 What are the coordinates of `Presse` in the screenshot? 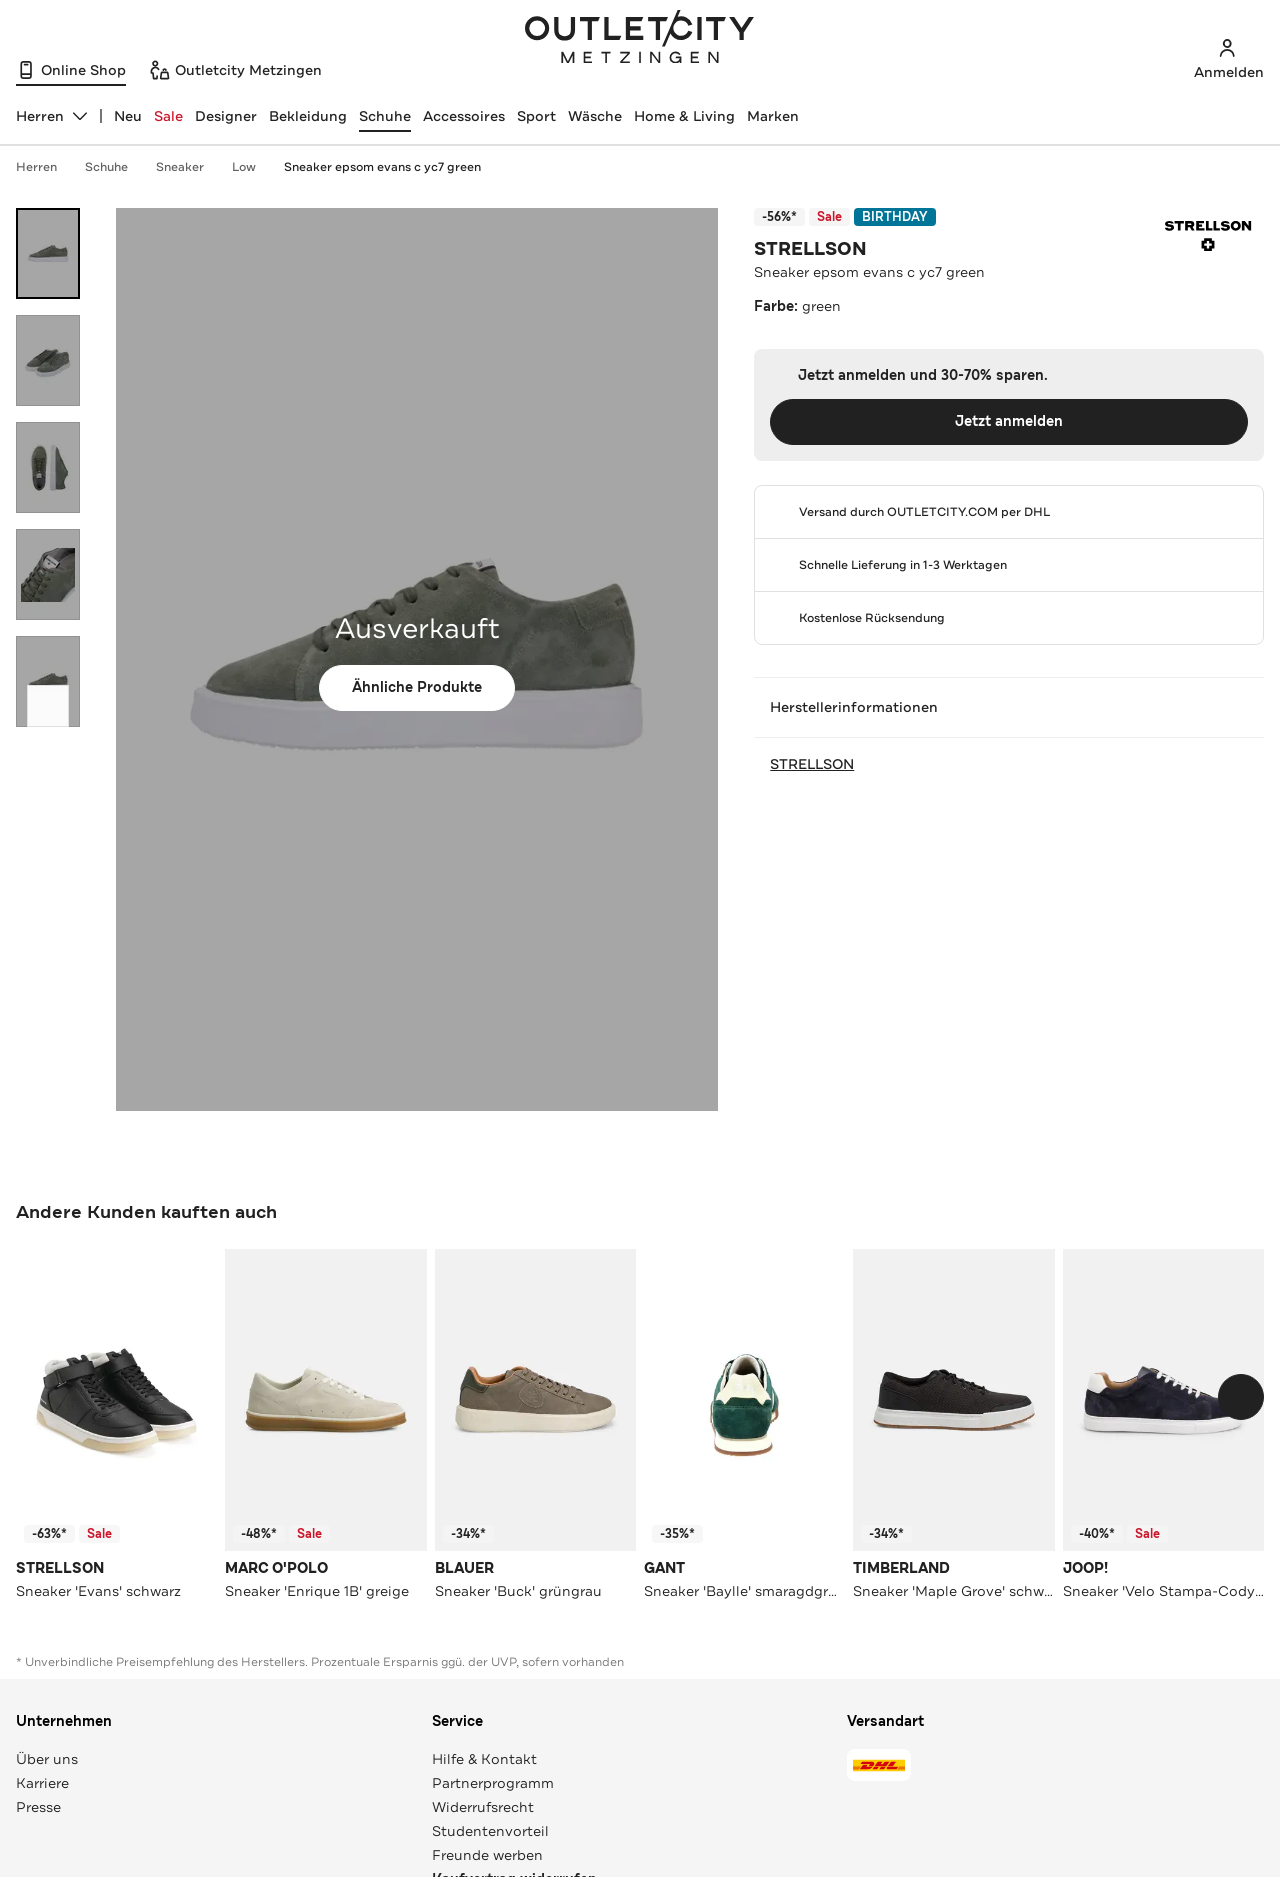 It's located at (38, 1807).